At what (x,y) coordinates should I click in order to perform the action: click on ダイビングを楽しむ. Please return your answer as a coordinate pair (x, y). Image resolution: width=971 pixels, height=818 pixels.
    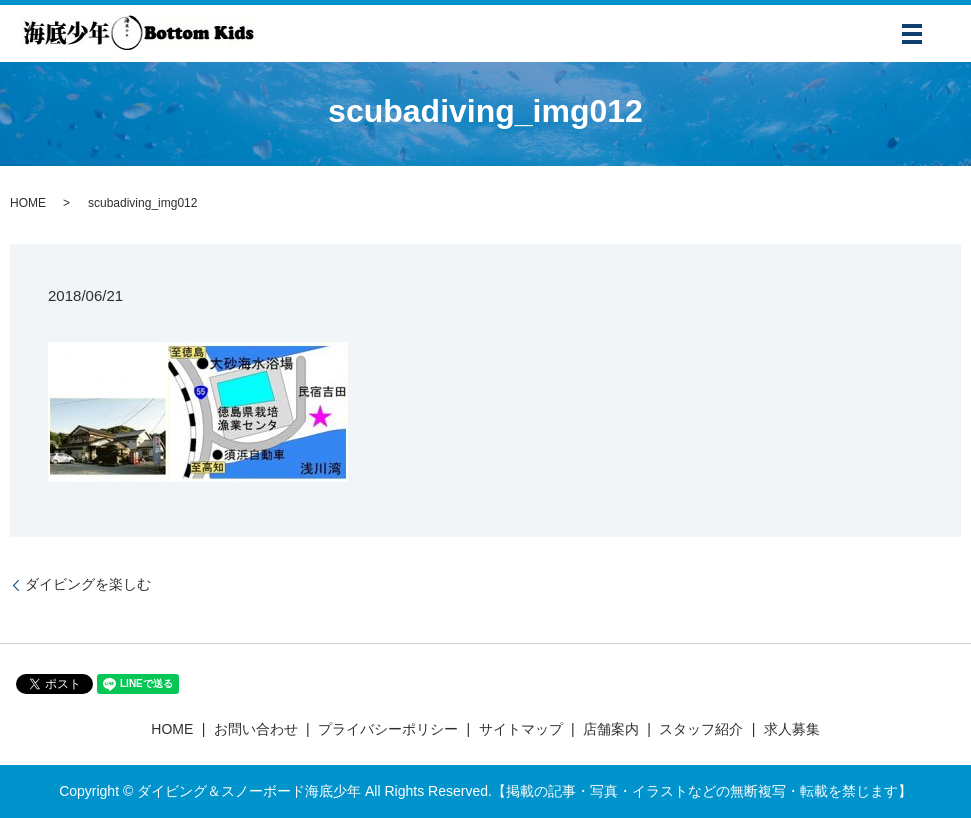
    Looking at the image, I should click on (88, 584).